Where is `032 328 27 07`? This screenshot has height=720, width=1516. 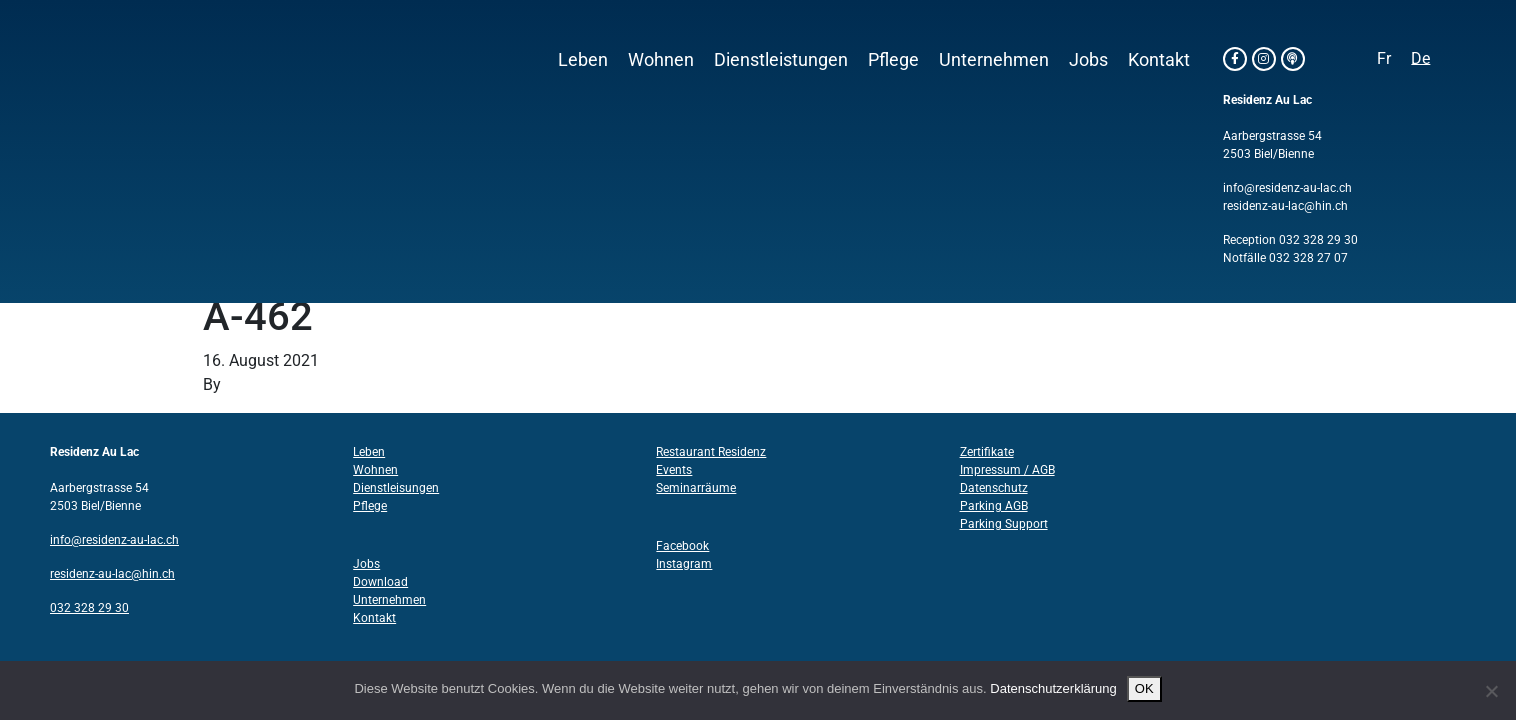 032 328 27 07 is located at coordinates (1308, 258).